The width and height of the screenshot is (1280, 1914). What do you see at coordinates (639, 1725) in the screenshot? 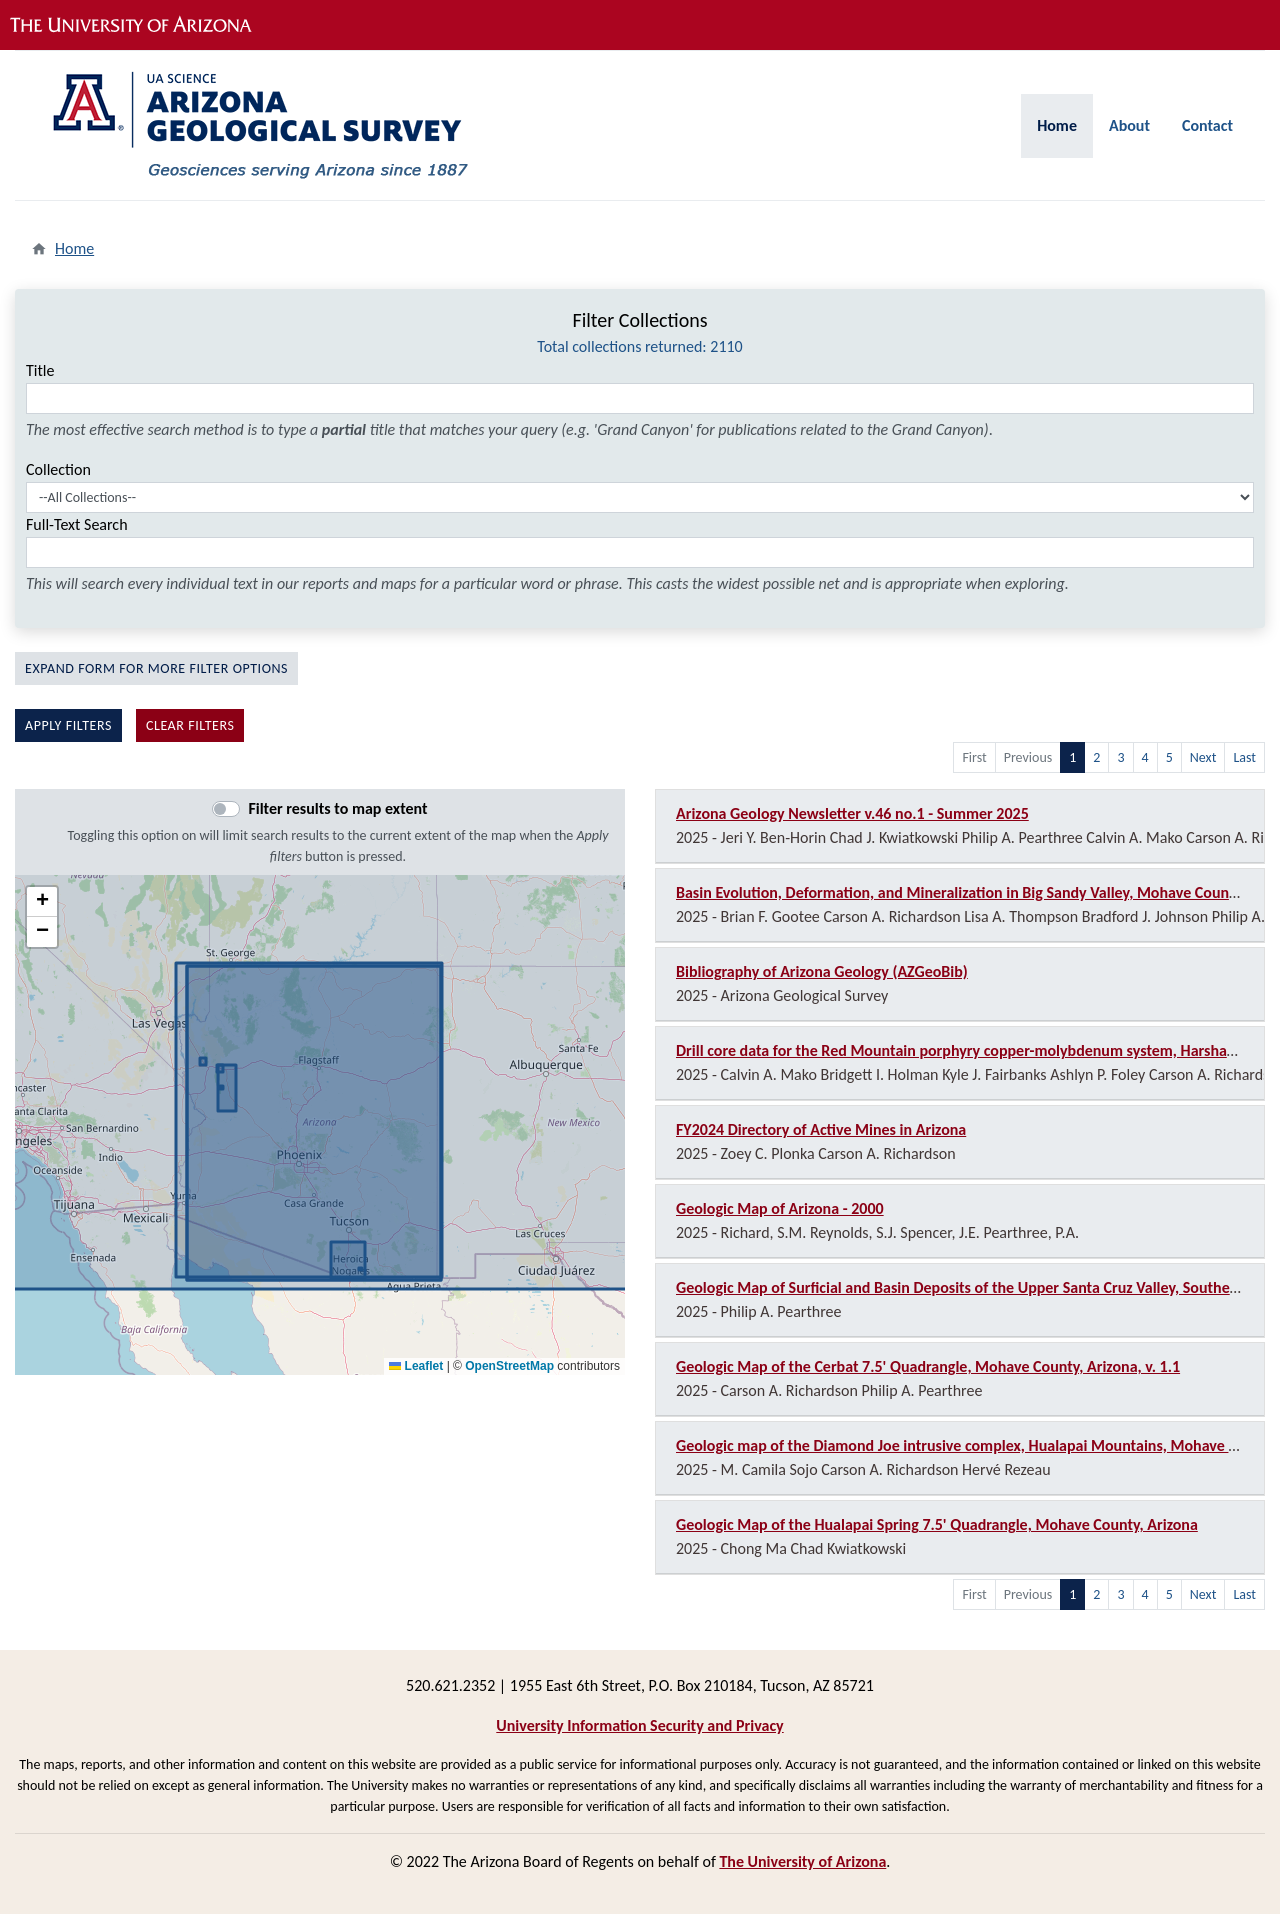
I see `University Information Security and Privacy` at bounding box center [639, 1725].